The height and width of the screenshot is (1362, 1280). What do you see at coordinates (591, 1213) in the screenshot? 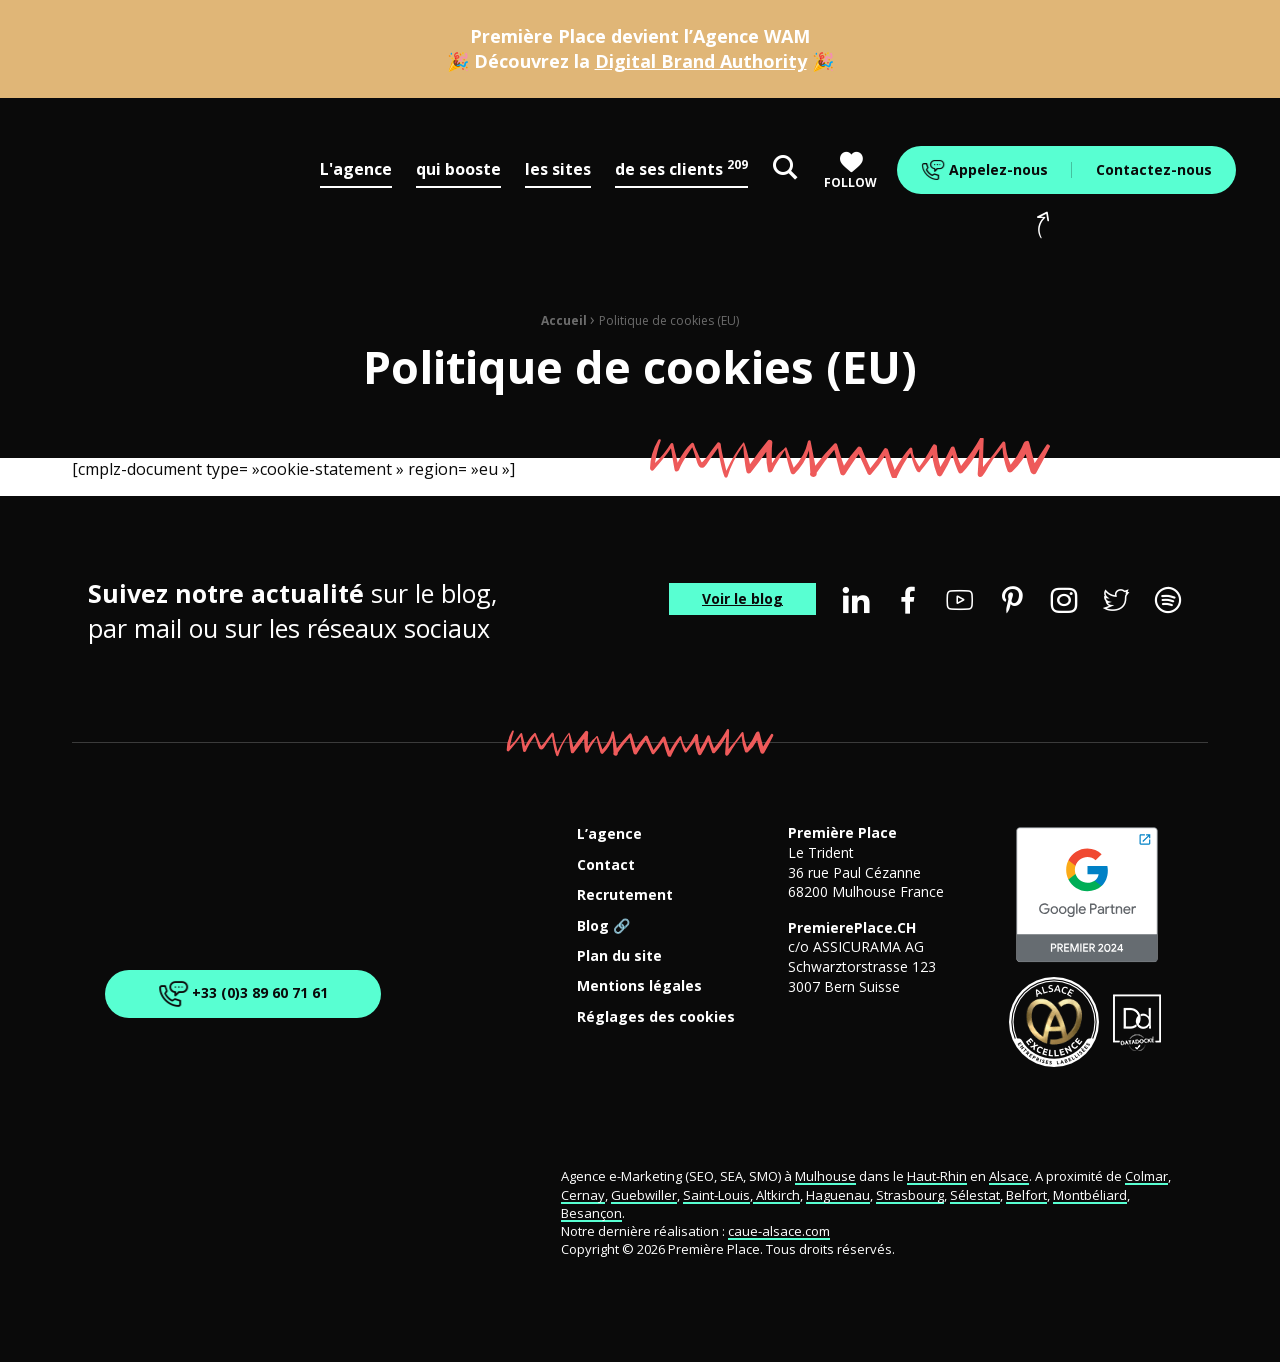
I see `Besançon` at bounding box center [591, 1213].